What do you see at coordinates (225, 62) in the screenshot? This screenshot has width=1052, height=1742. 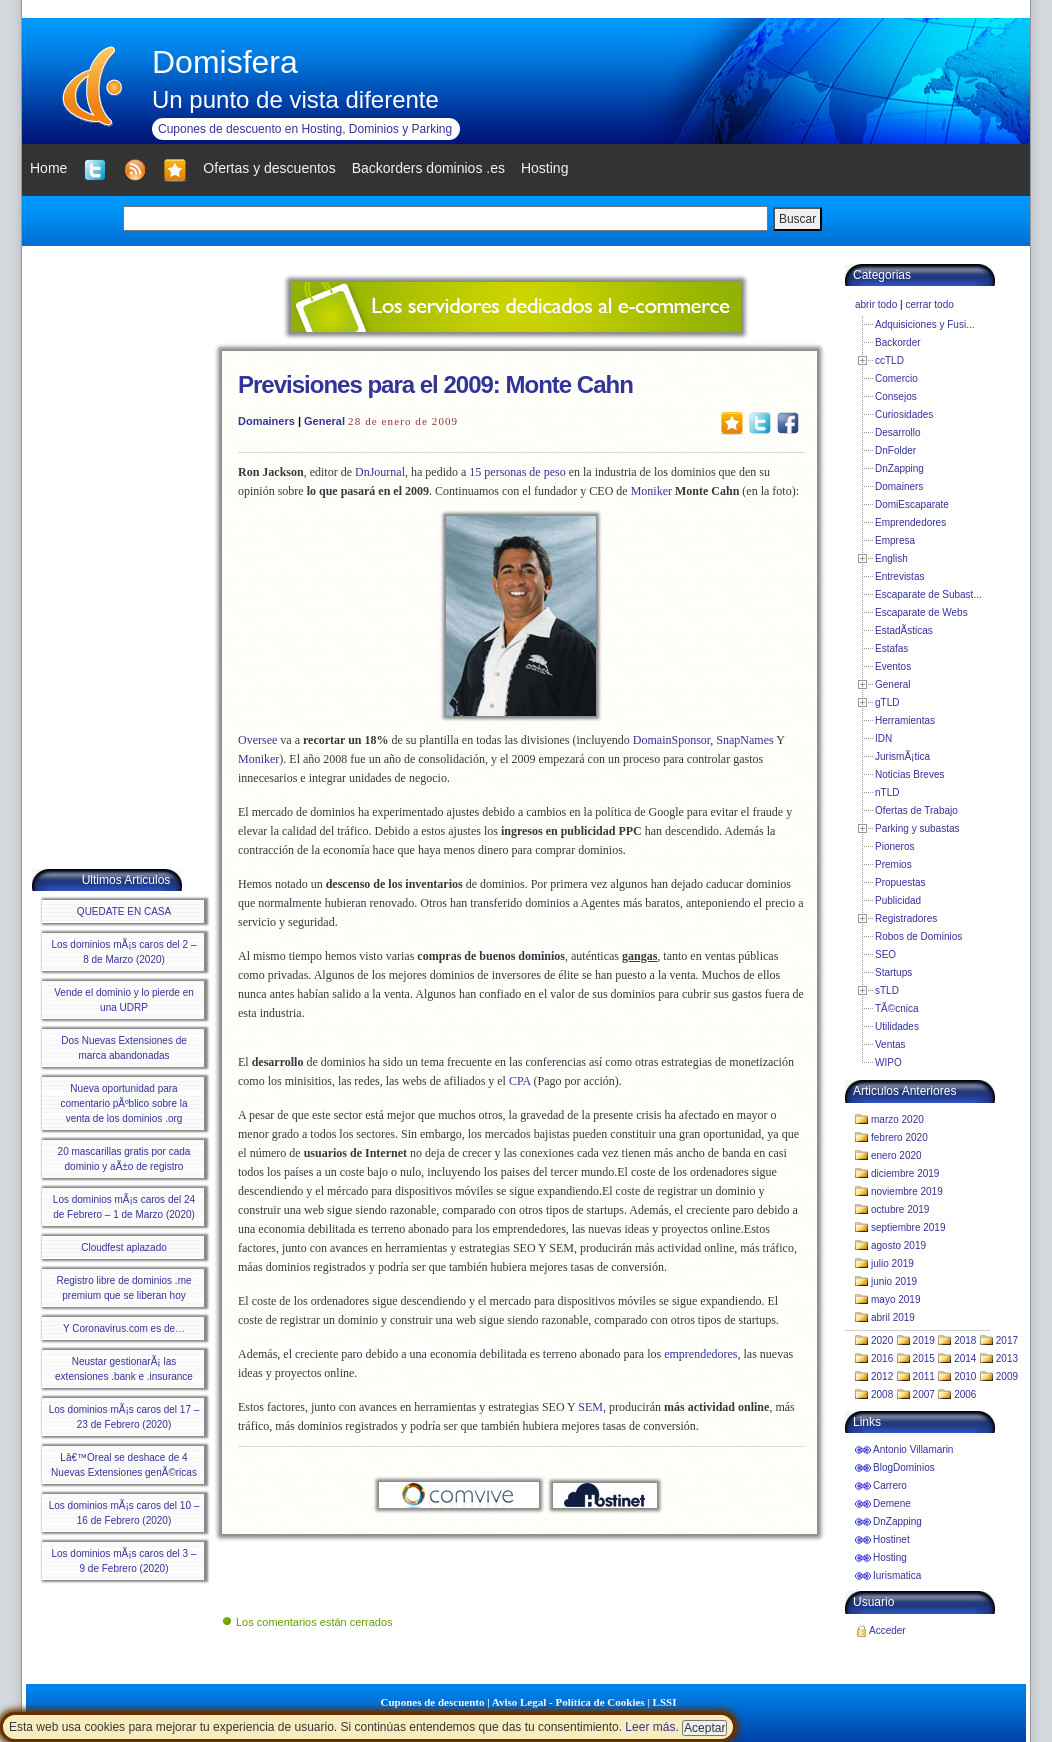 I see `Domisfera` at bounding box center [225, 62].